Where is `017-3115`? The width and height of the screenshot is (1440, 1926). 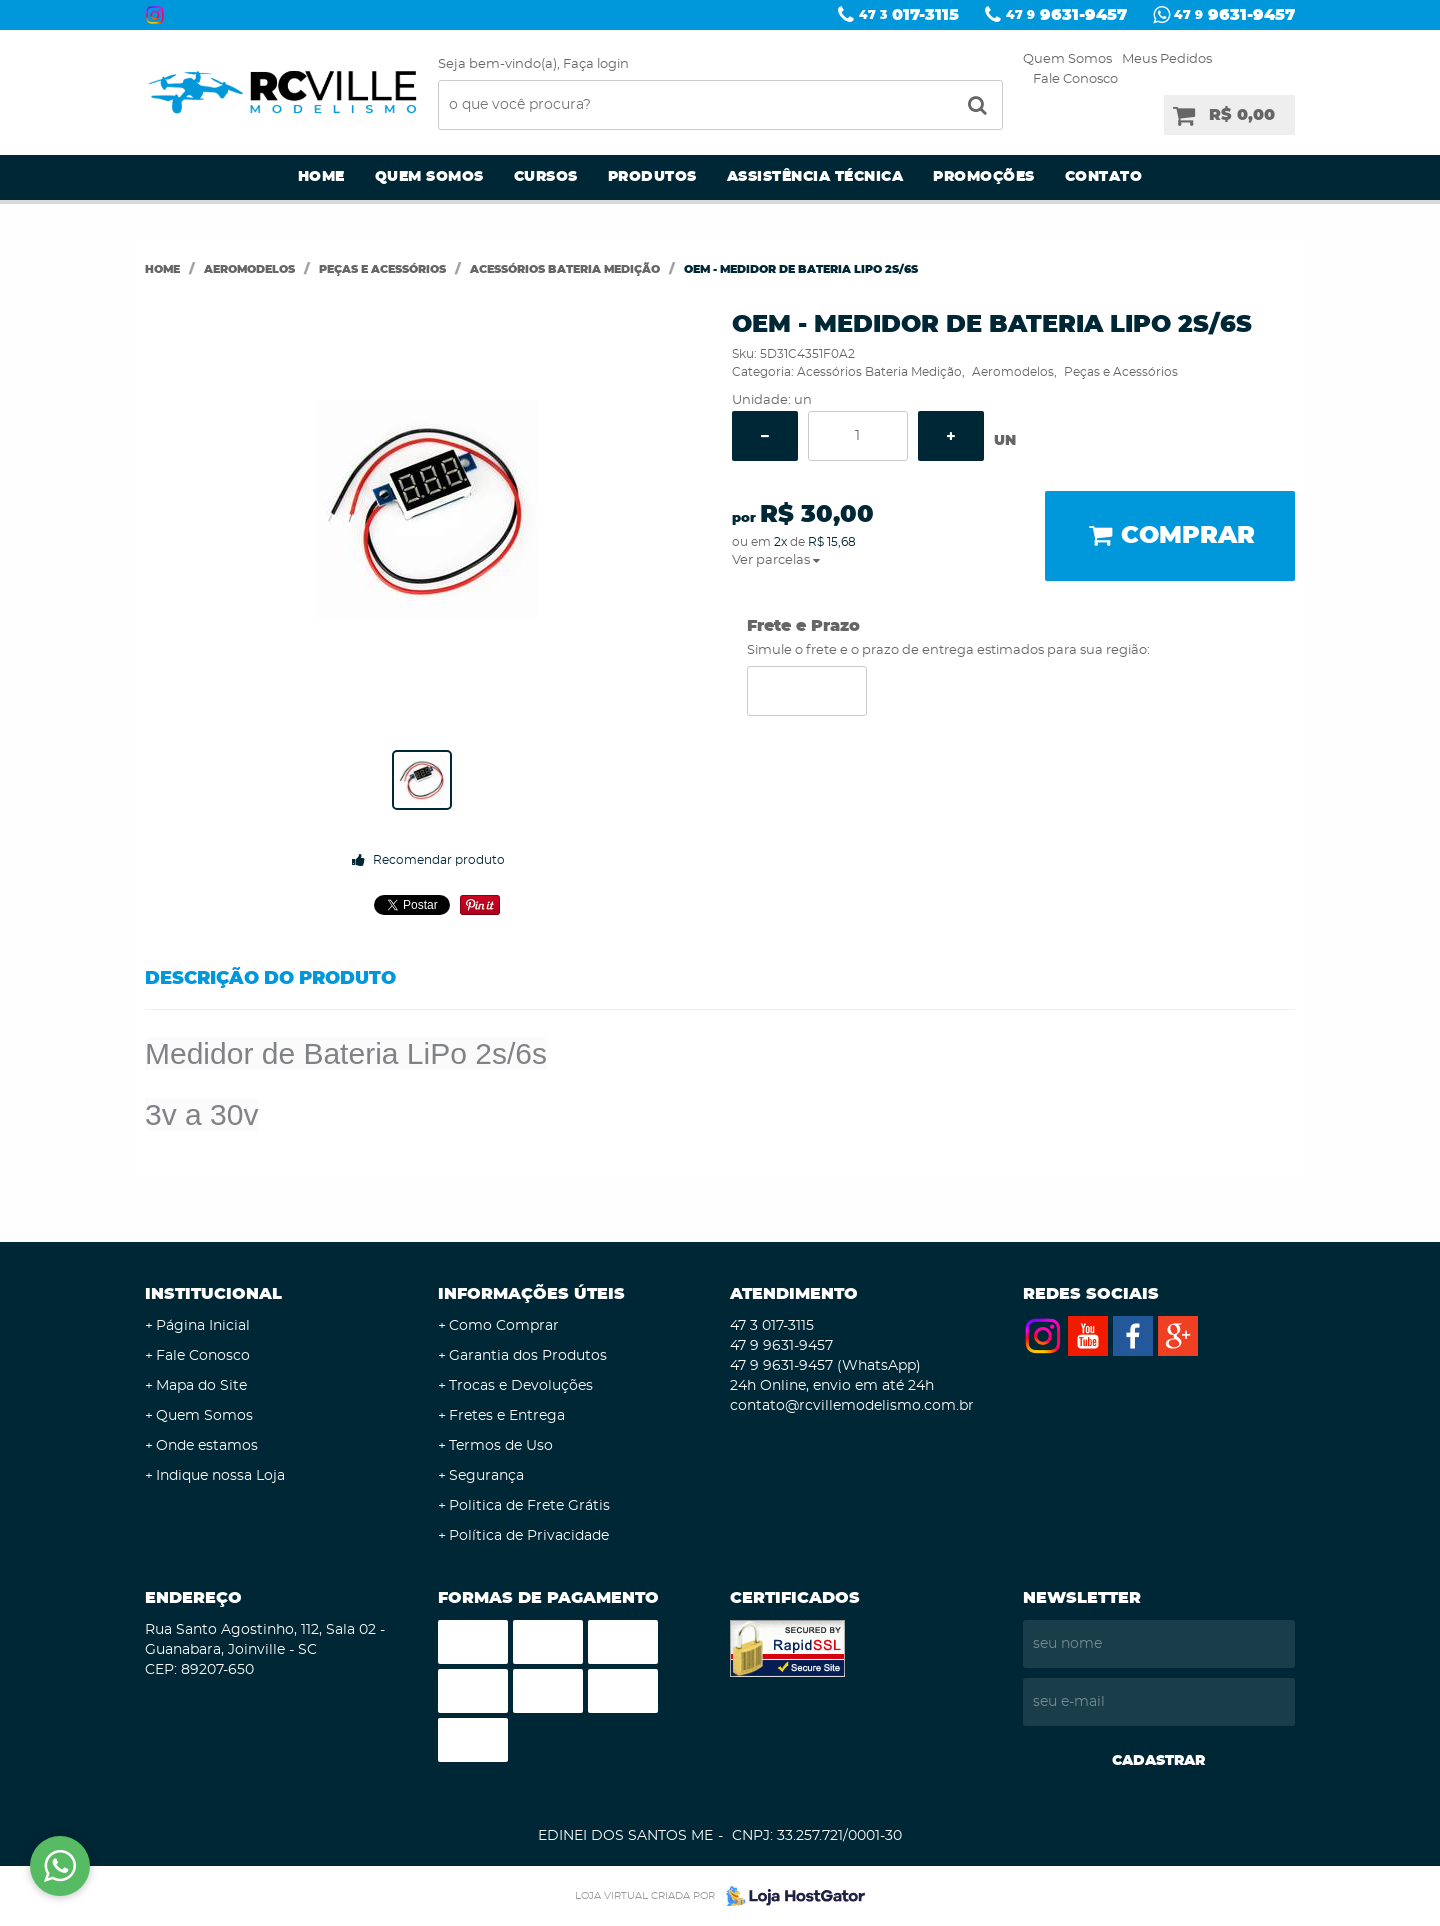 017-3115 is located at coordinates (909, 15).